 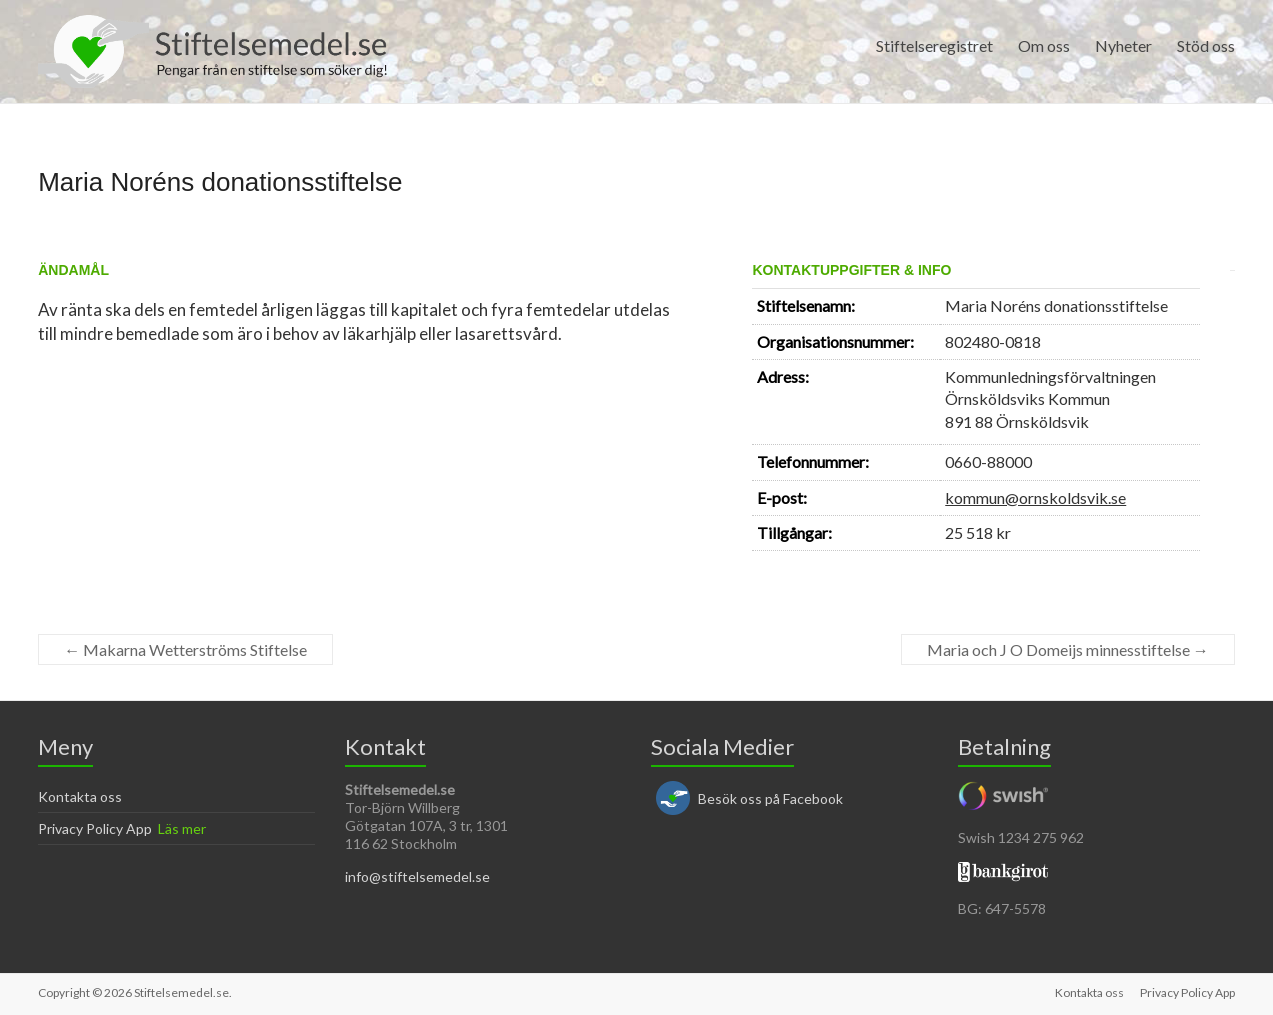 What do you see at coordinates (1206, 45) in the screenshot?
I see `Stöd oss` at bounding box center [1206, 45].